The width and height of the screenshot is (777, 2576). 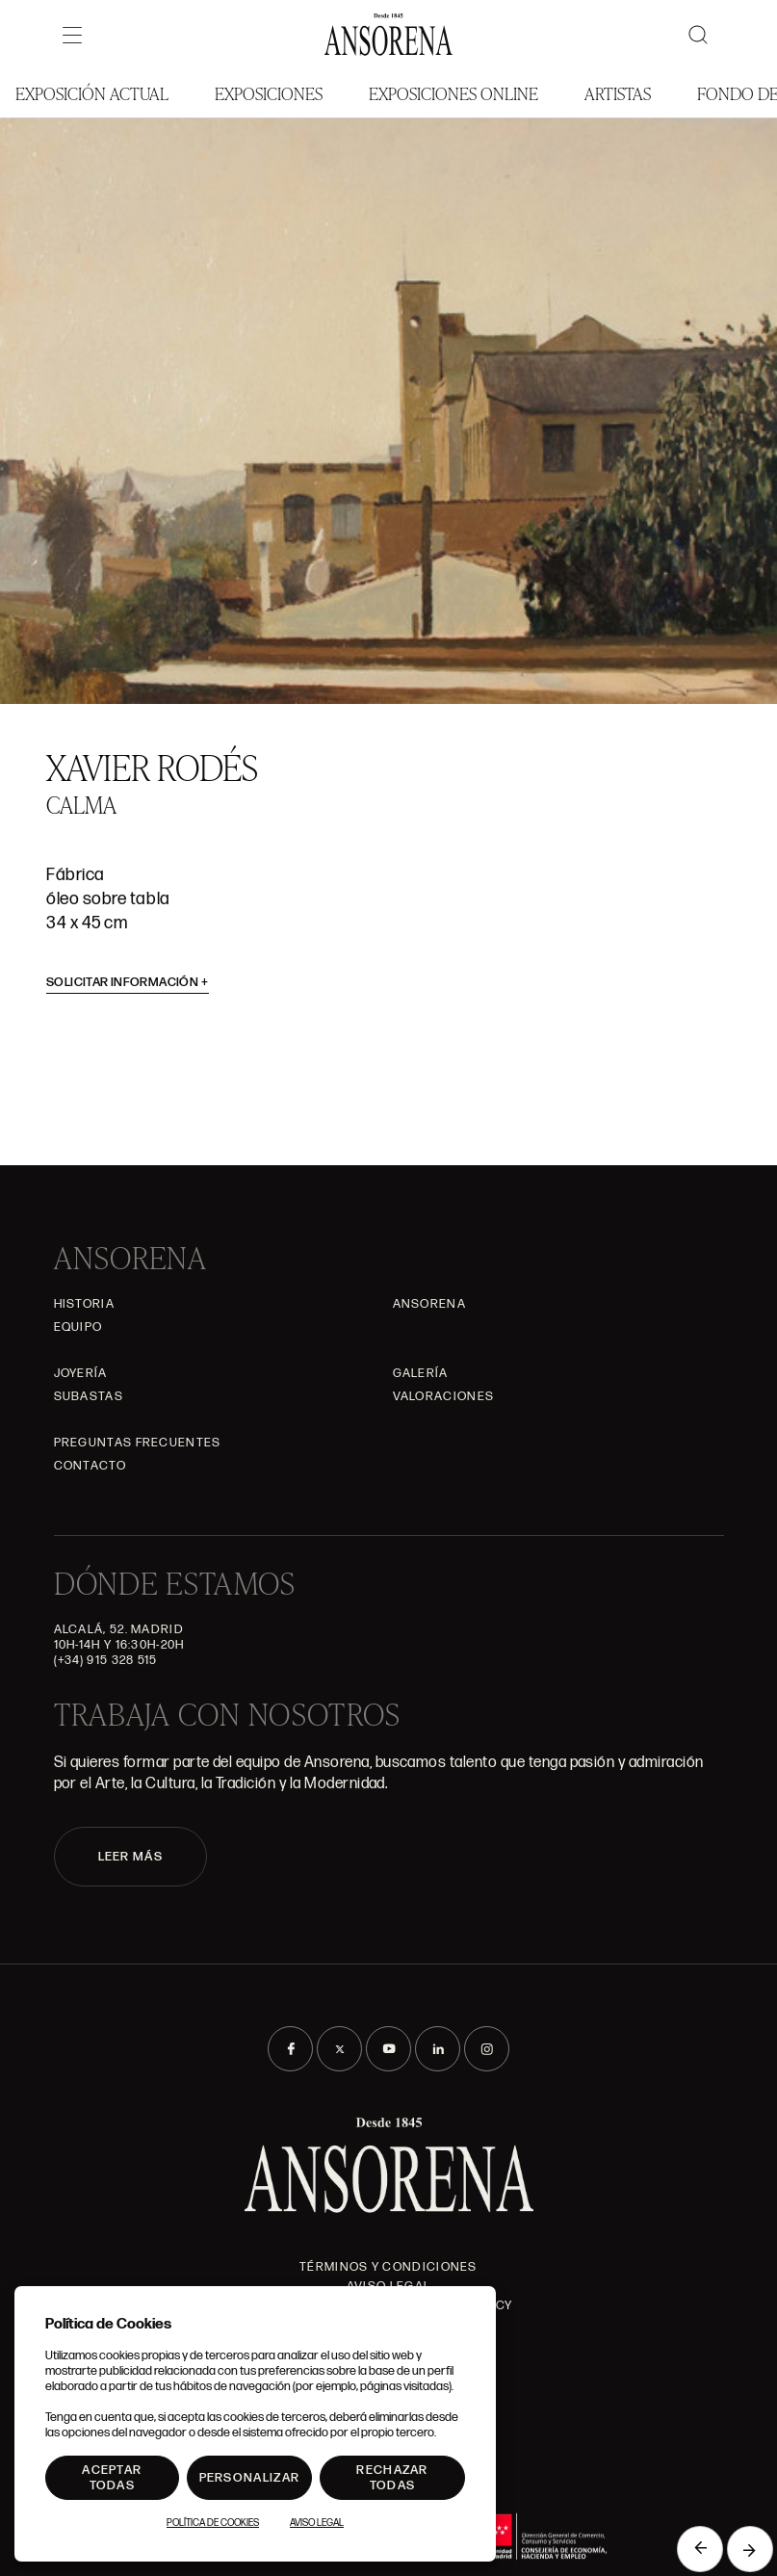 What do you see at coordinates (388, 2267) in the screenshot?
I see `Términos y condiciones` at bounding box center [388, 2267].